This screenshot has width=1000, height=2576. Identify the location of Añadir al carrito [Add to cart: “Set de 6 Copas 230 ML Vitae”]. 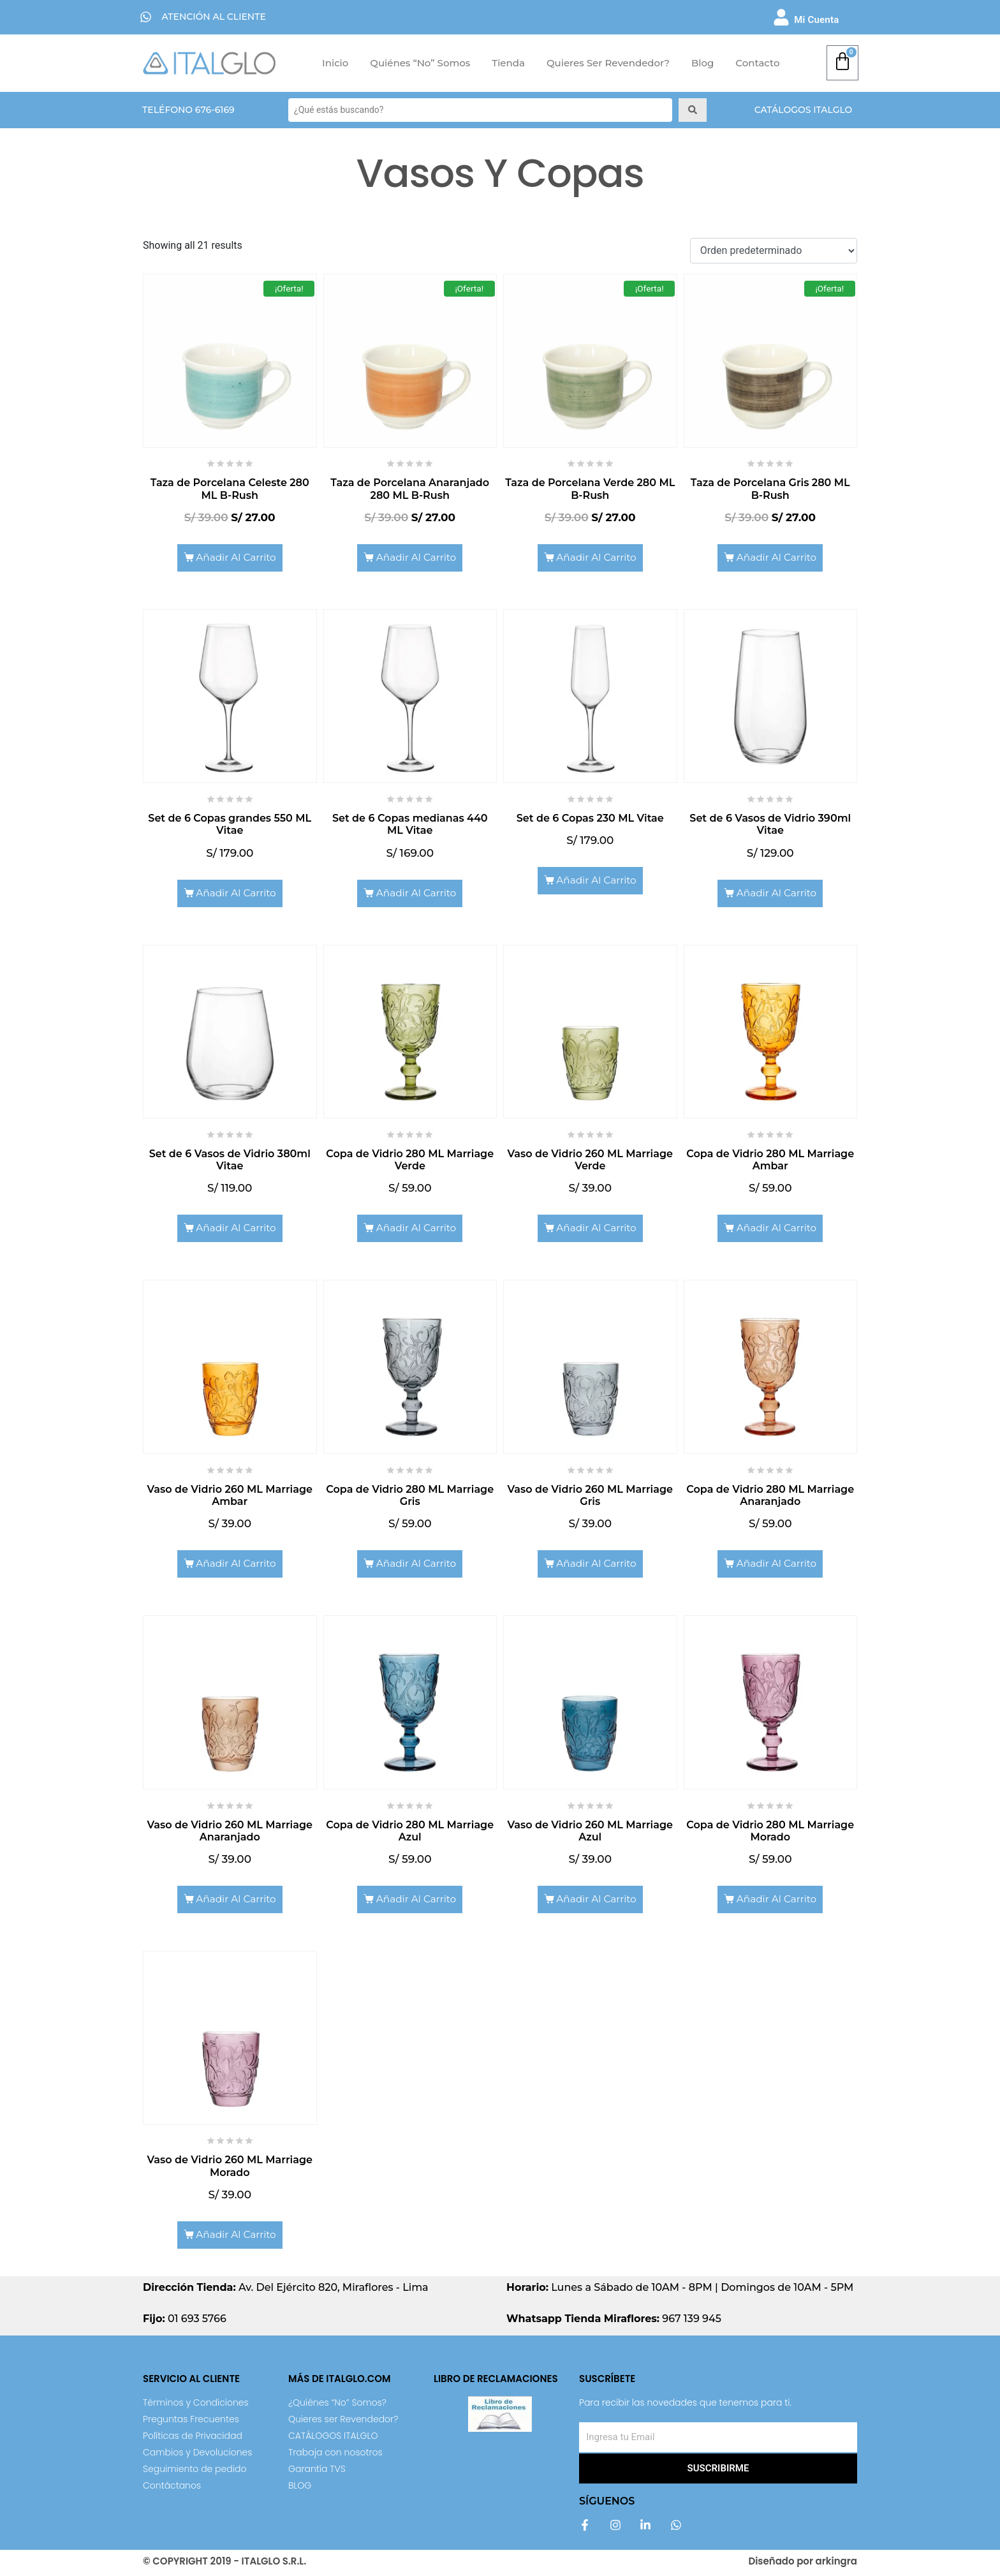
(596, 881).